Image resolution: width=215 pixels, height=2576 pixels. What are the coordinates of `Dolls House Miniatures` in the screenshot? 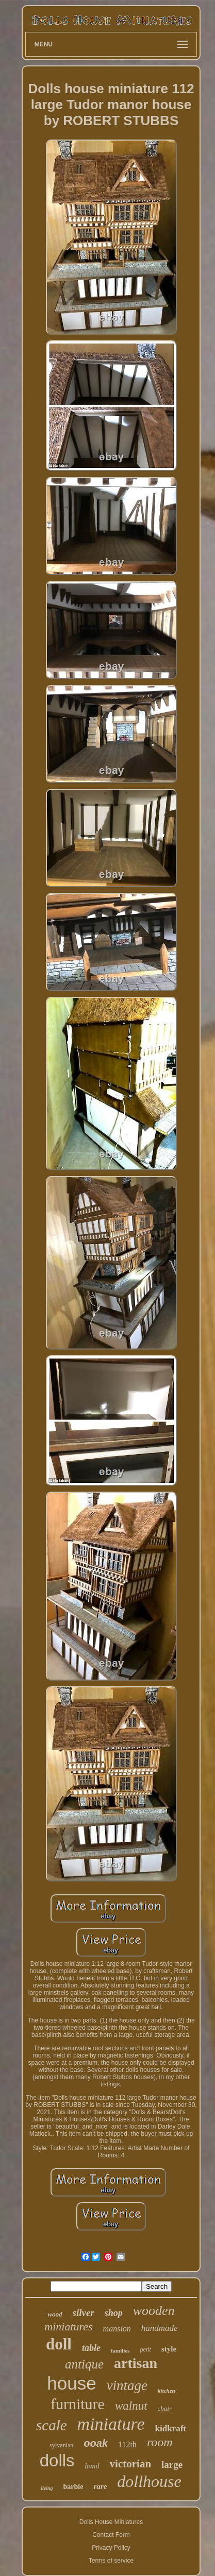 It's located at (111, 2522).